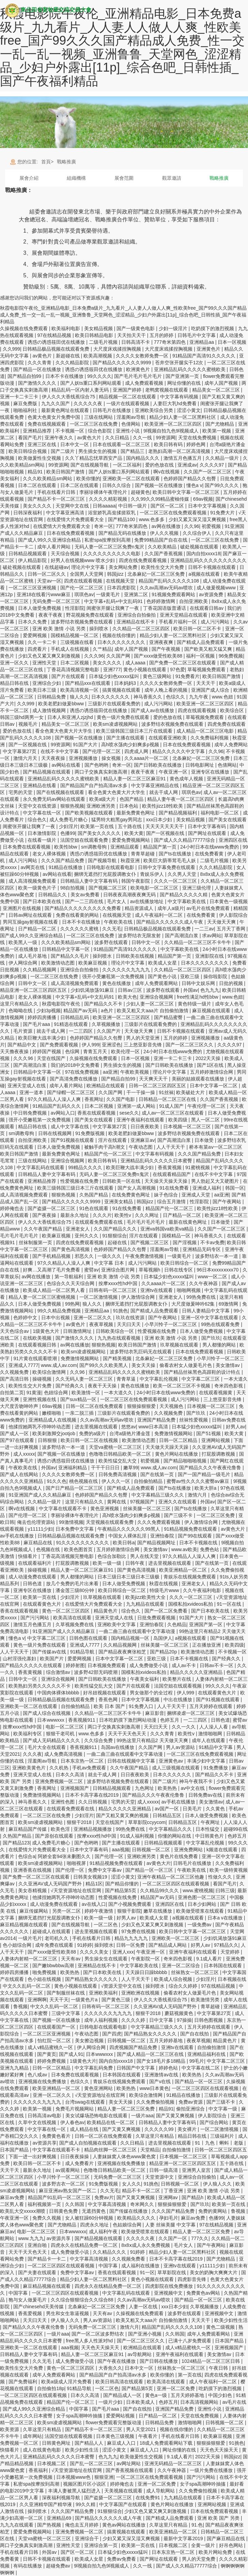  Describe the element at coordinates (184, 1549) in the screenshot. I see `www.av欧美` at that location.